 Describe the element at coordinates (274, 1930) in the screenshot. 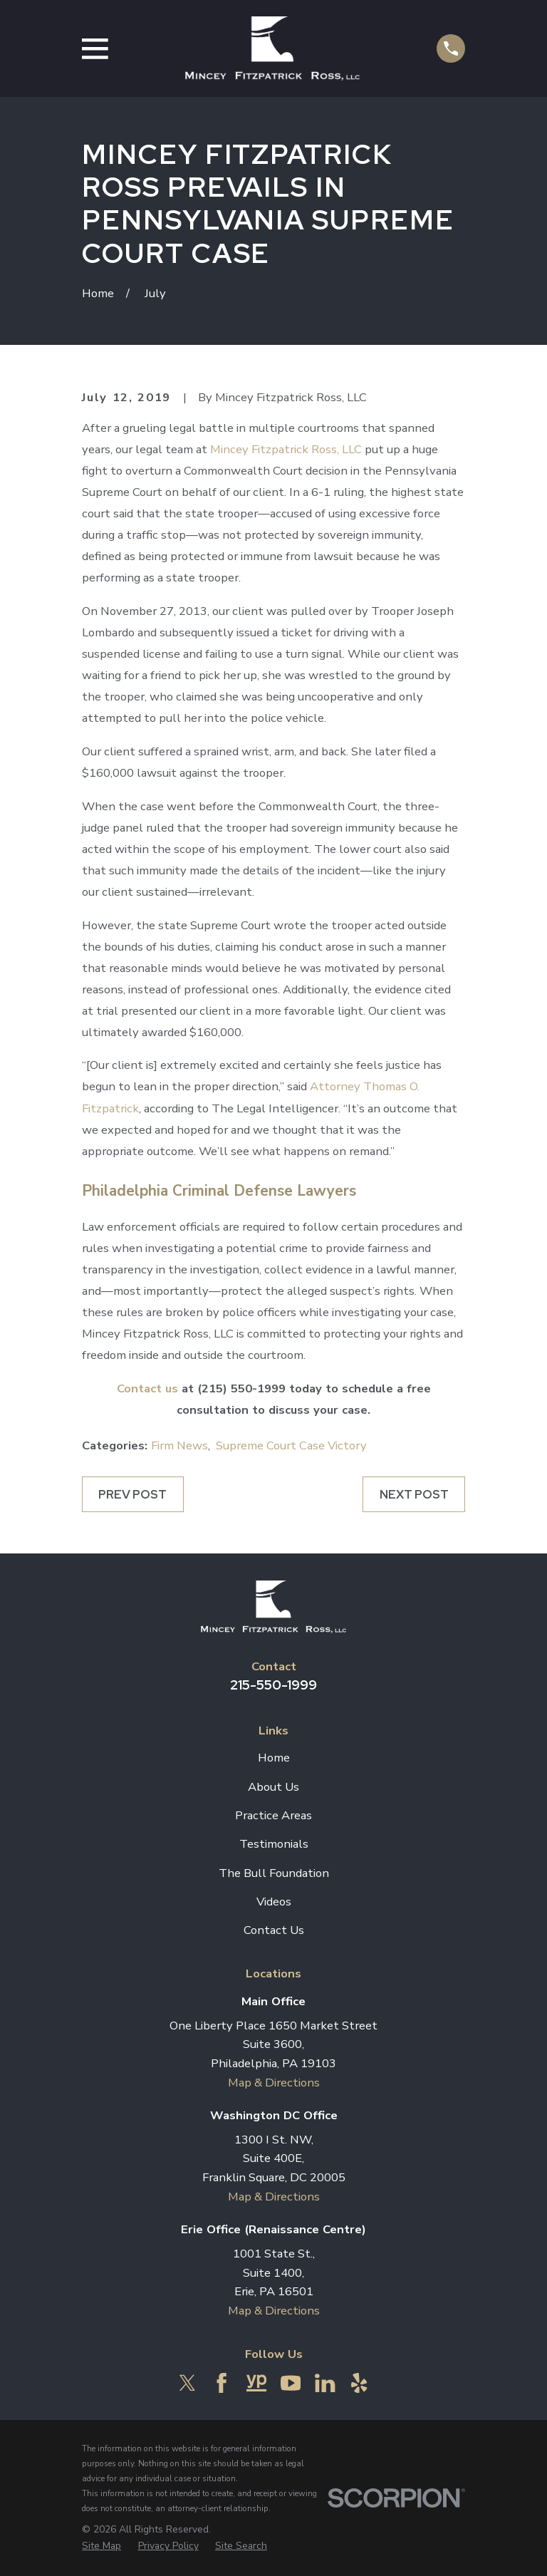

I see `Contact Us` at that location.